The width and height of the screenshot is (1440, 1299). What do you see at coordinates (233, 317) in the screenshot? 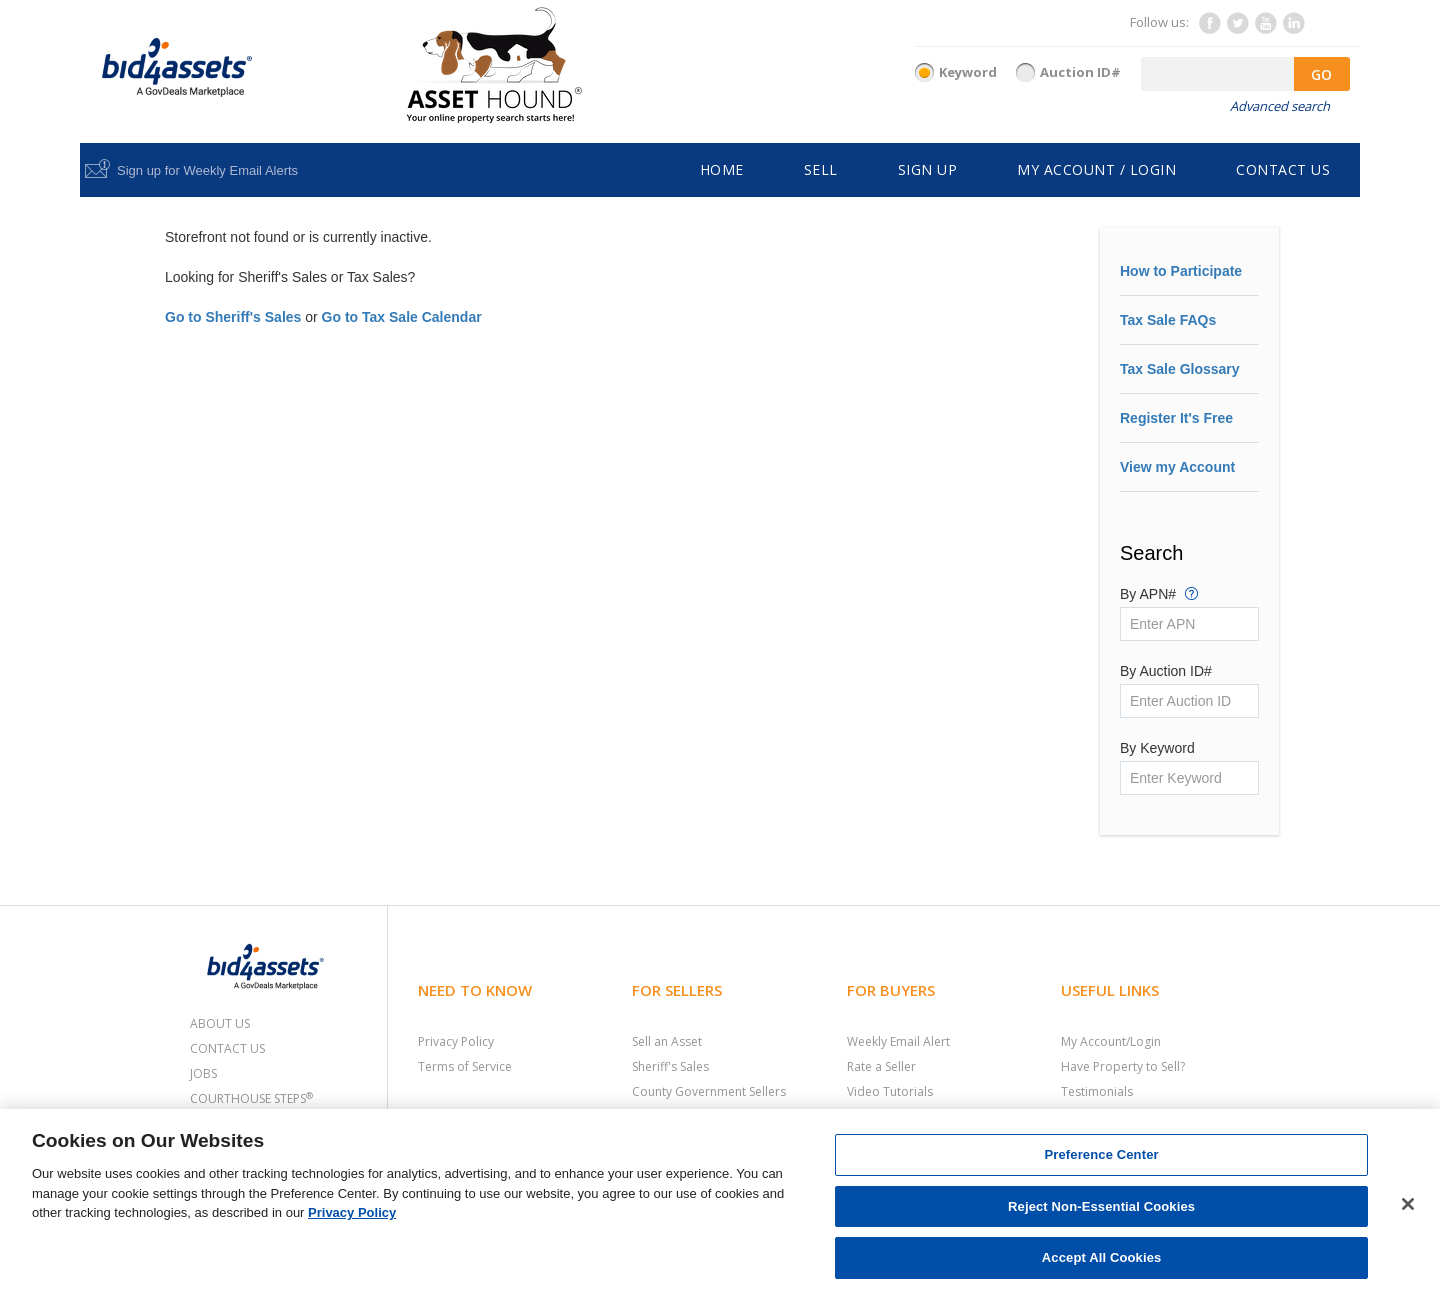
I see `Go to Sheriff's Sales` at bounding box center [233, 317].